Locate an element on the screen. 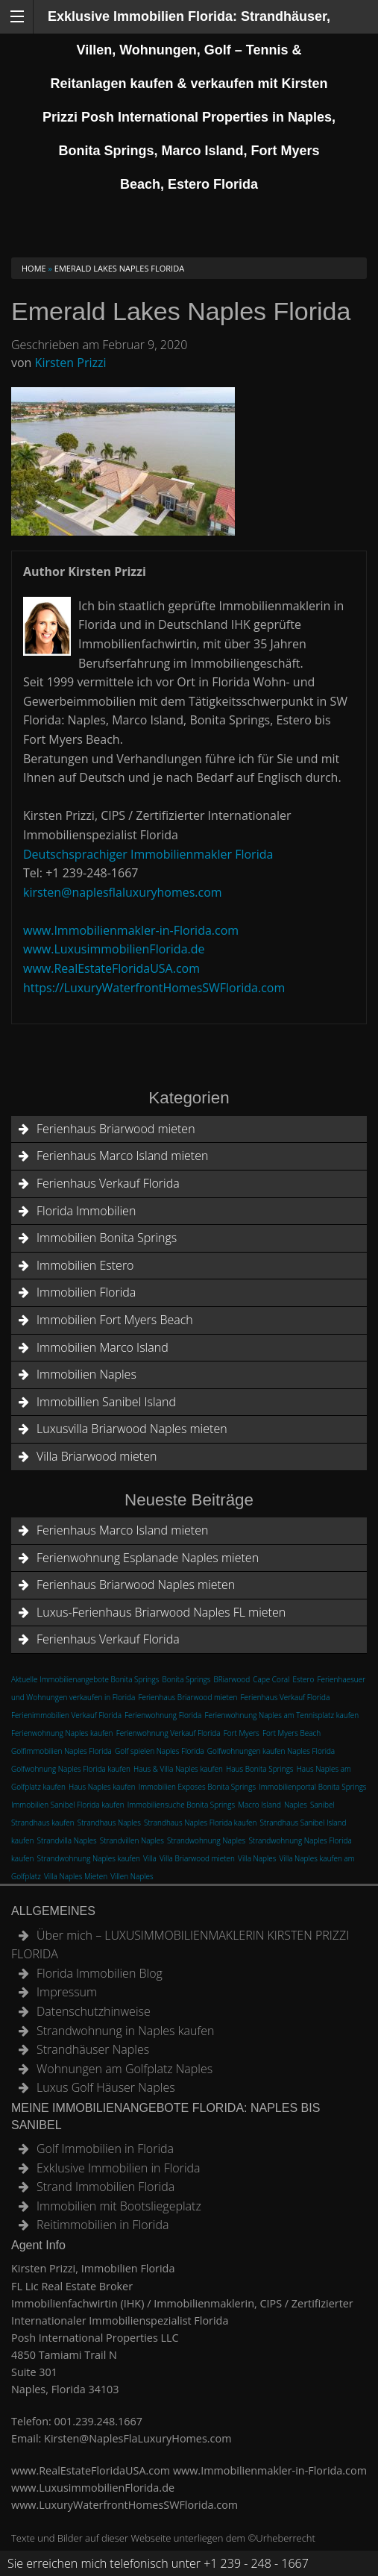 This screenshot has height=2576, width=378. Ferienwohnung Florida is located at coordinates (163, 1715).